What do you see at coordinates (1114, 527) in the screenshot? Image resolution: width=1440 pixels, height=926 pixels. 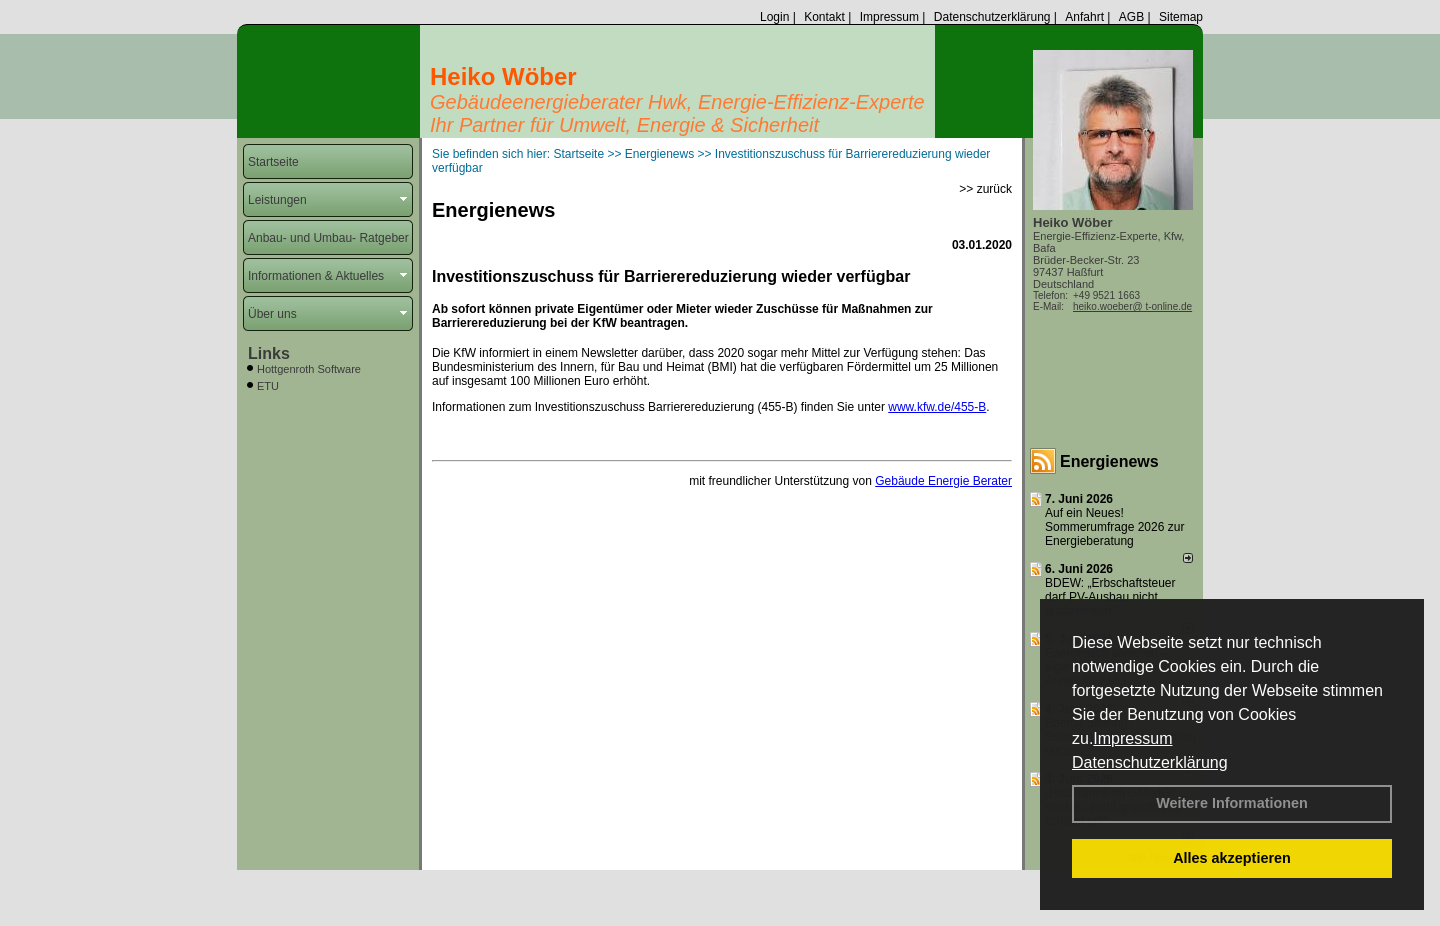 I see `Auf ein Neues! Sommerumfrage 2026 zur Energieberatung` at bounding box center [1114, 527].